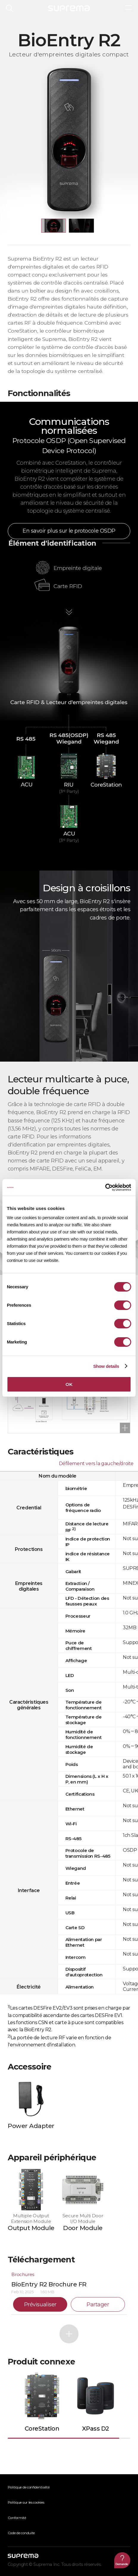  I want to click on Partager, so click(98, 2304).